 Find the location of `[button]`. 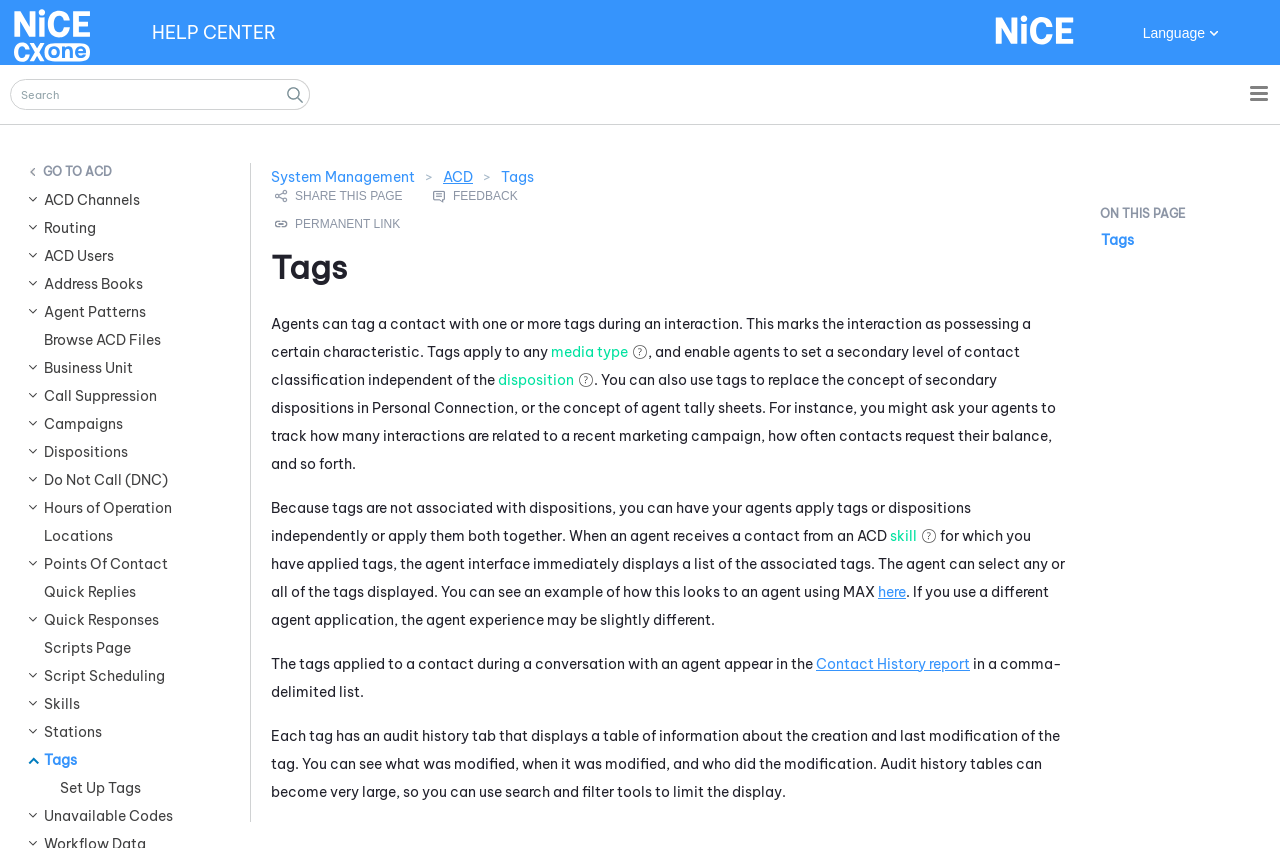

[button] is located at coordinates (295, 94).